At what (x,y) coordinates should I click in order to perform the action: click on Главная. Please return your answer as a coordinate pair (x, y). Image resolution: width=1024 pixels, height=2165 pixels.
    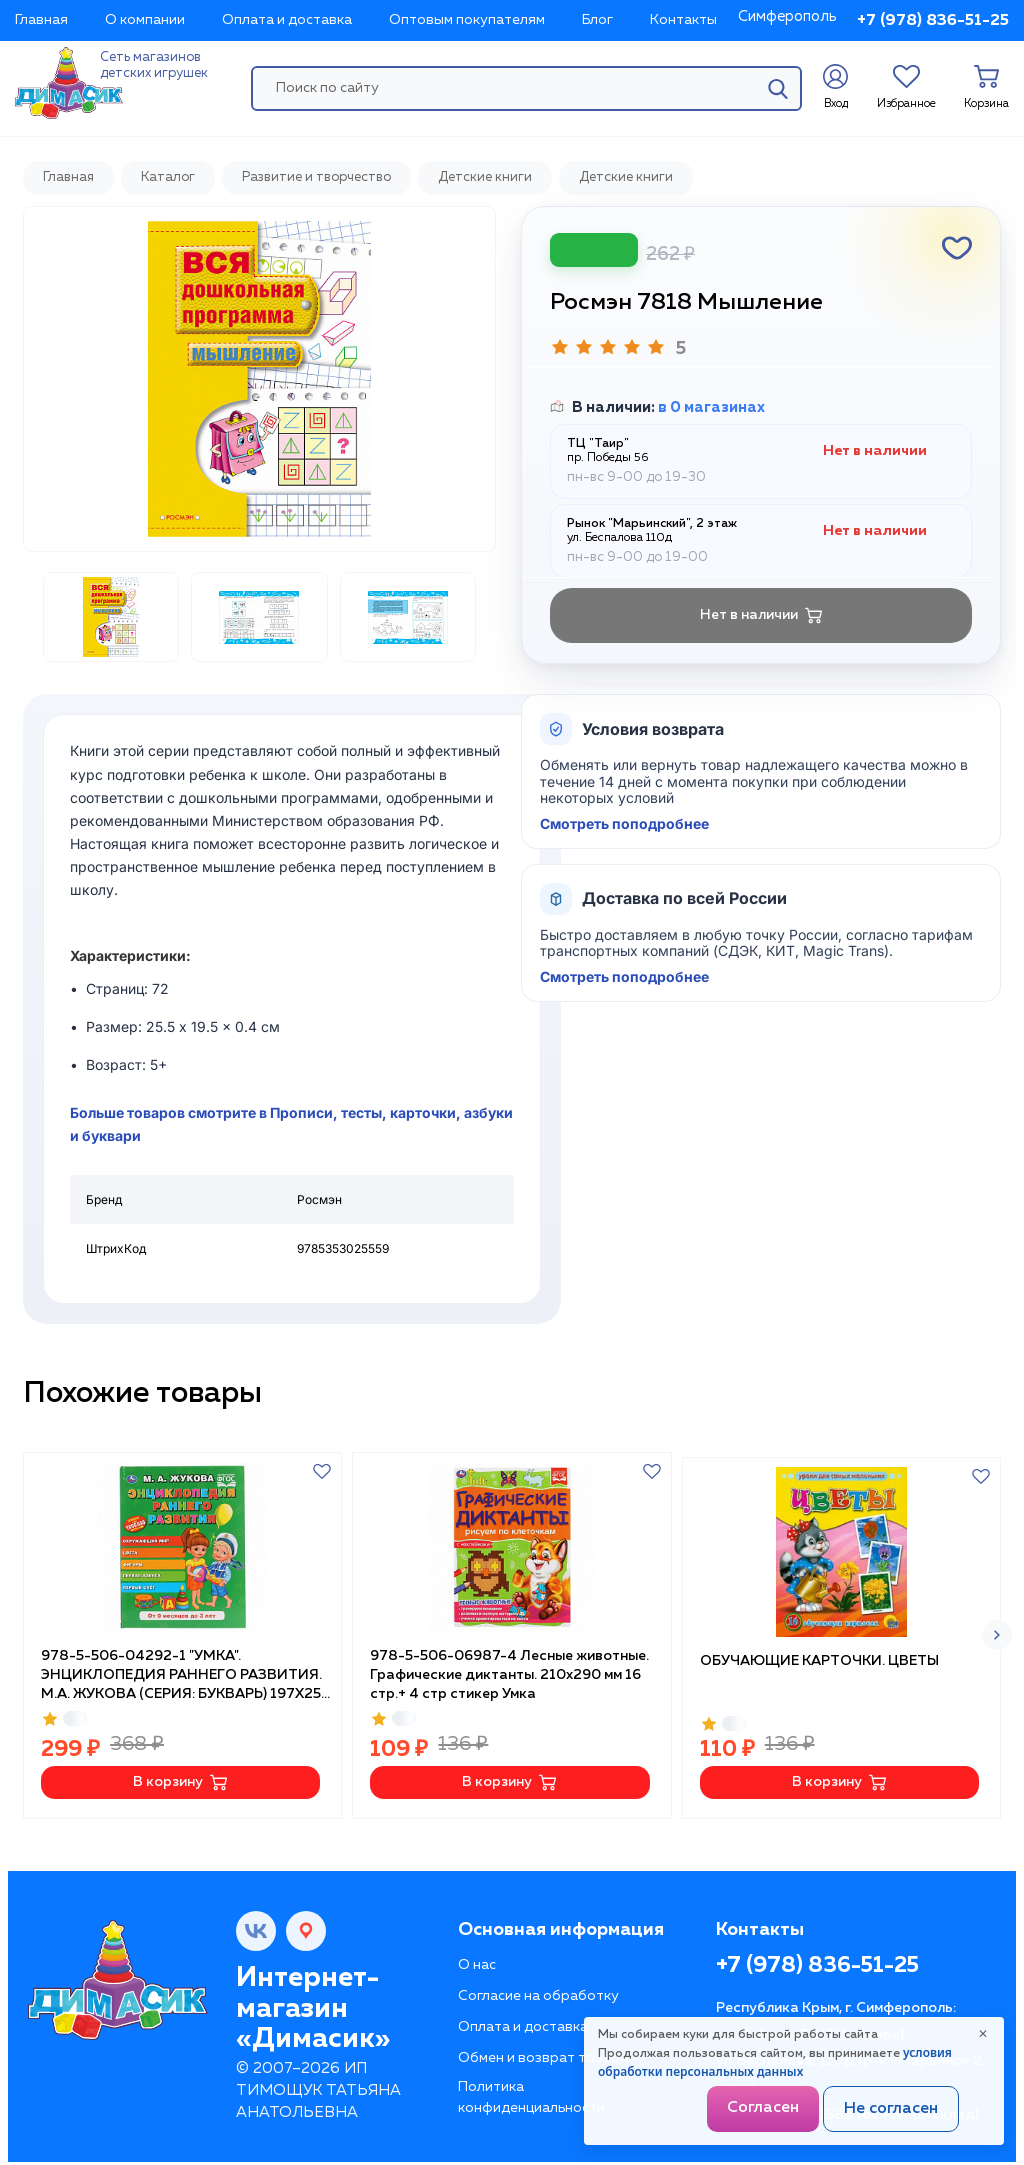
    Looking at the image, I should click on (41, 20).